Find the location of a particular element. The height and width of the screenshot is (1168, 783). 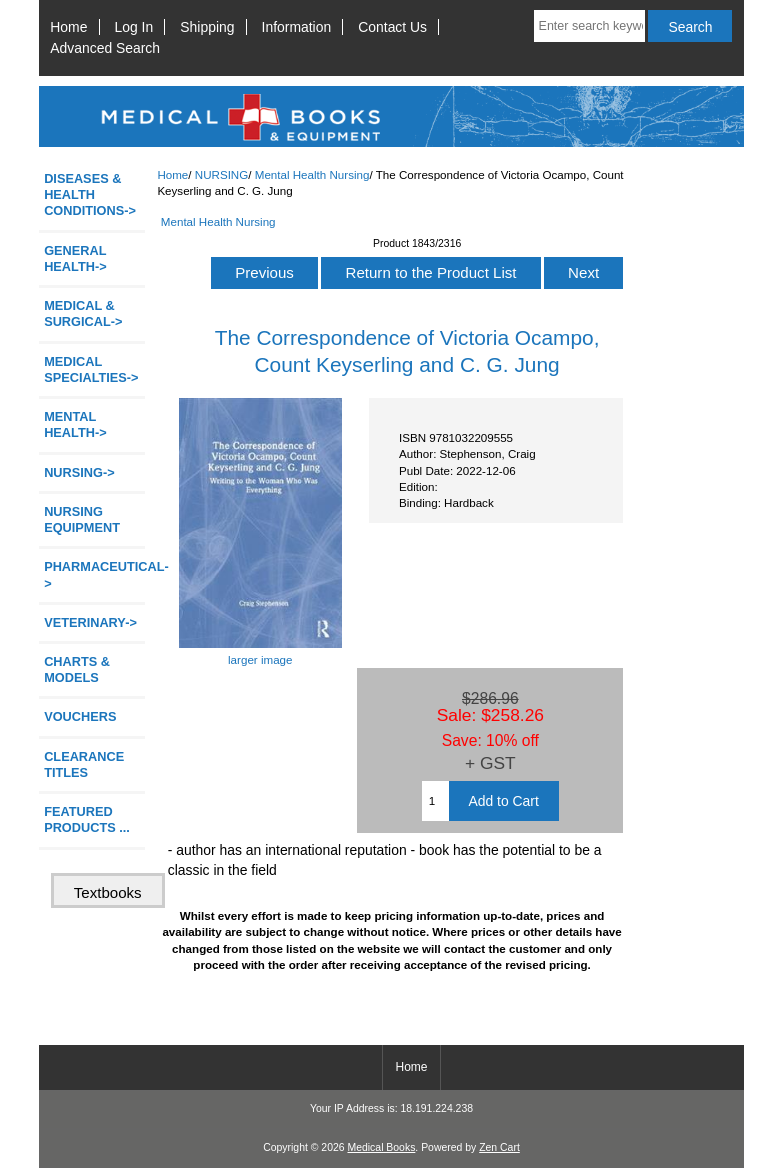

CLEARANCE TITLES is located at coordinates (84, 764).